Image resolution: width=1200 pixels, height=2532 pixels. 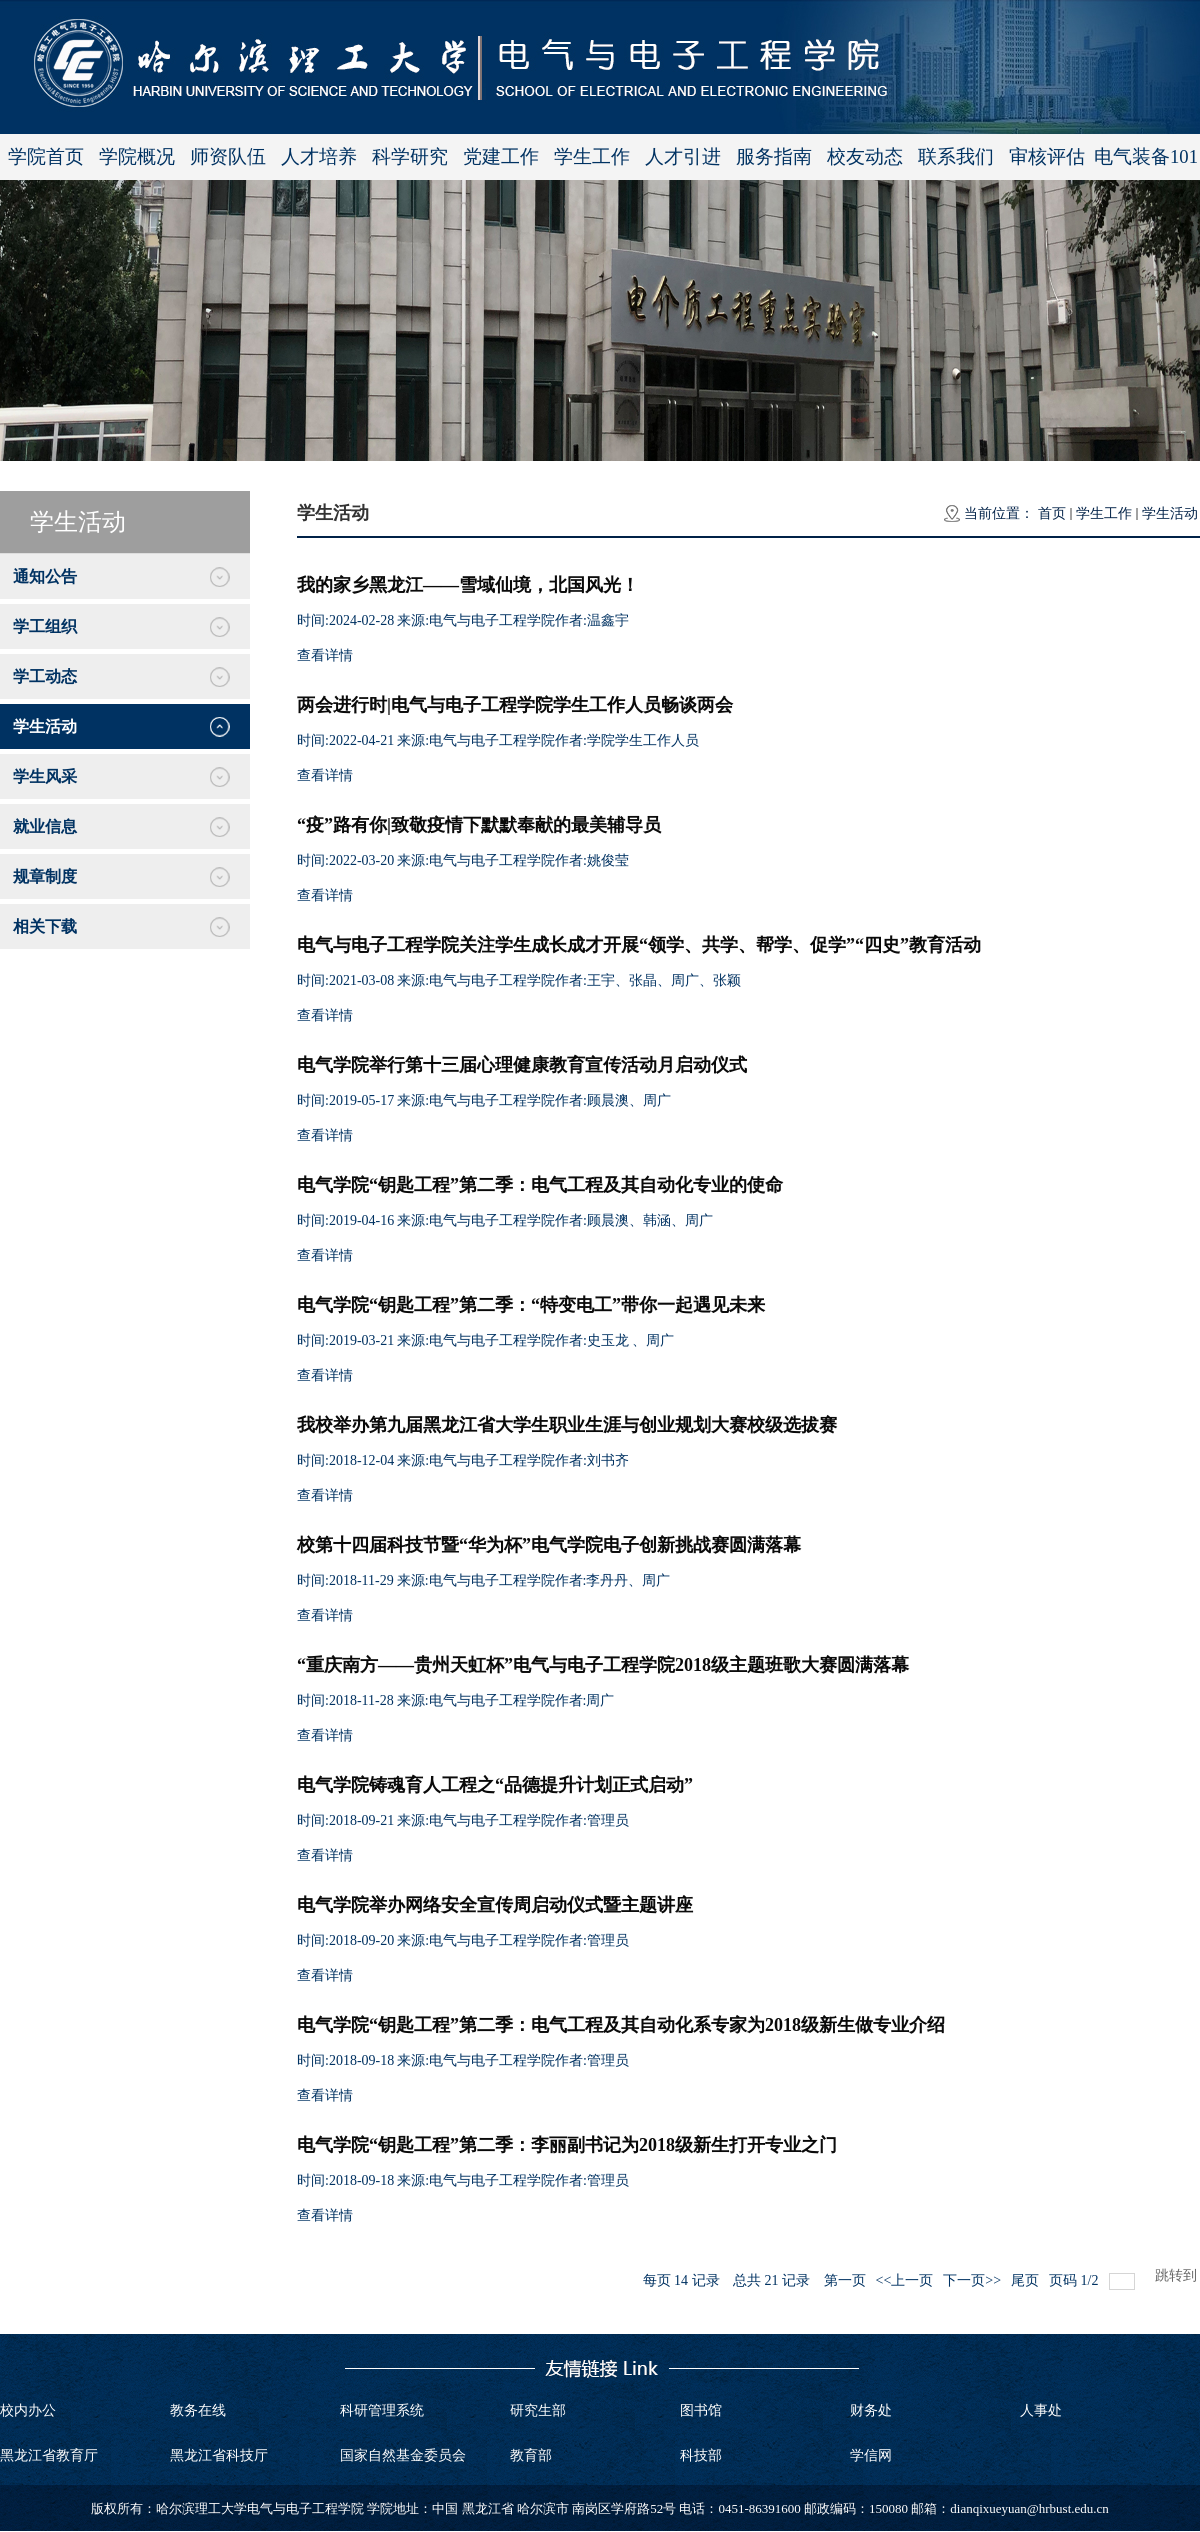 I want to click on 黑龙江省科技厅, so click(x=219, y=2455).